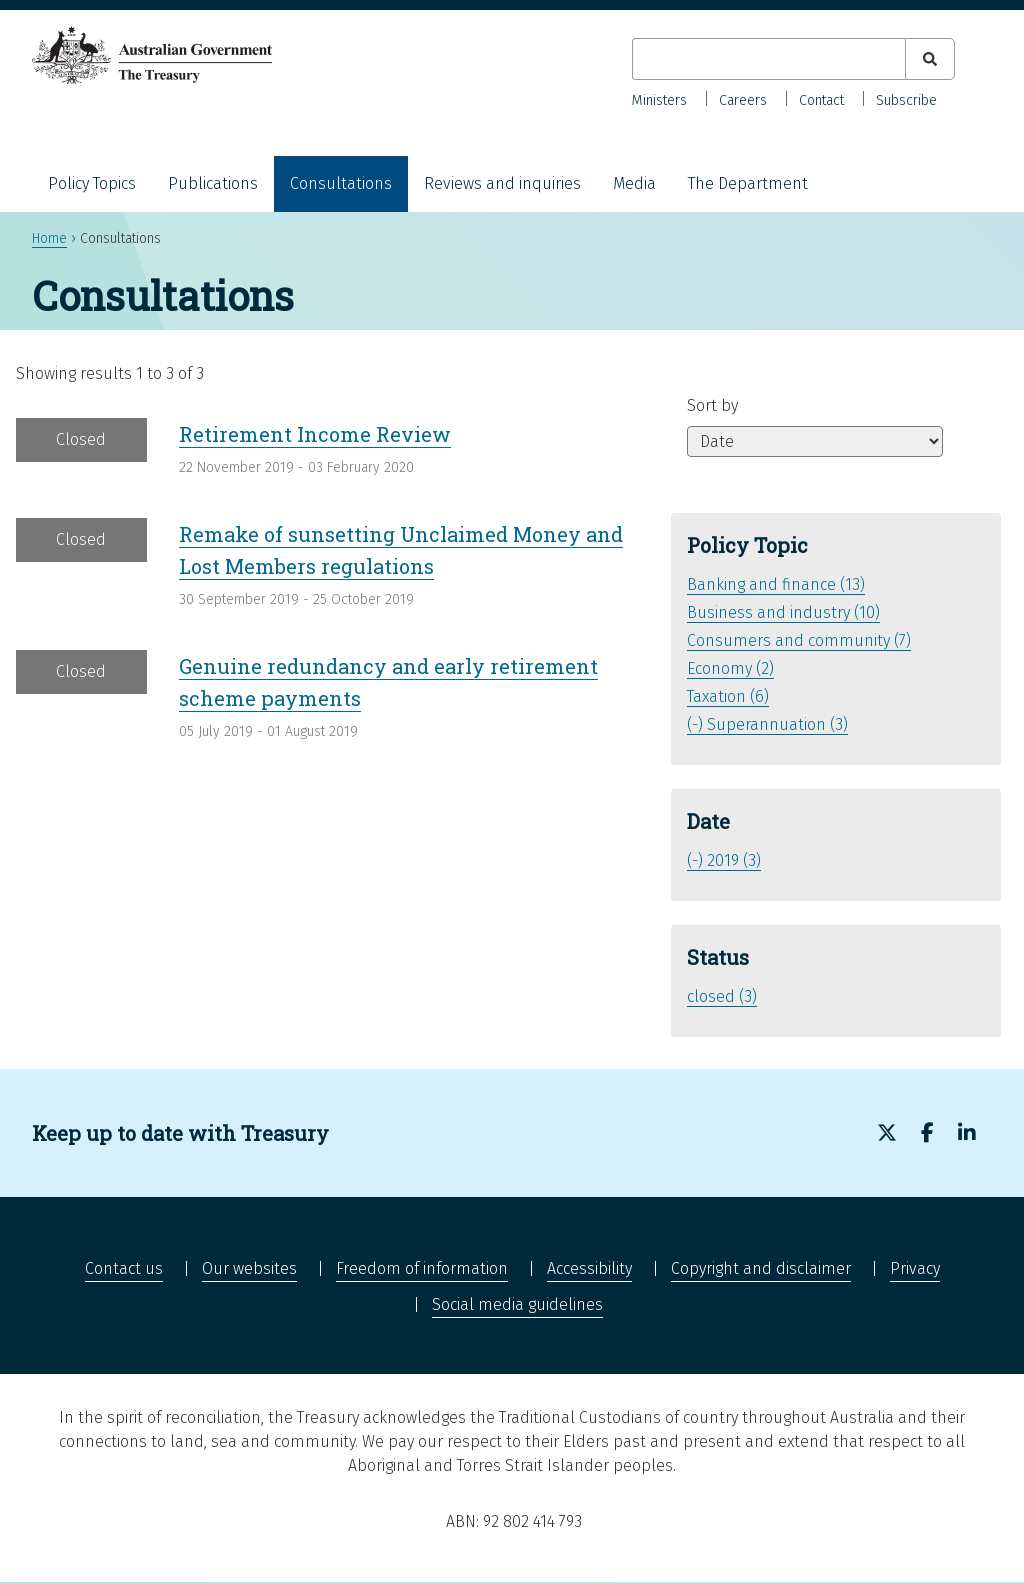  Describe the element at coordinates (906, 100) in the screenshot. I see `Subscribe` at that location.